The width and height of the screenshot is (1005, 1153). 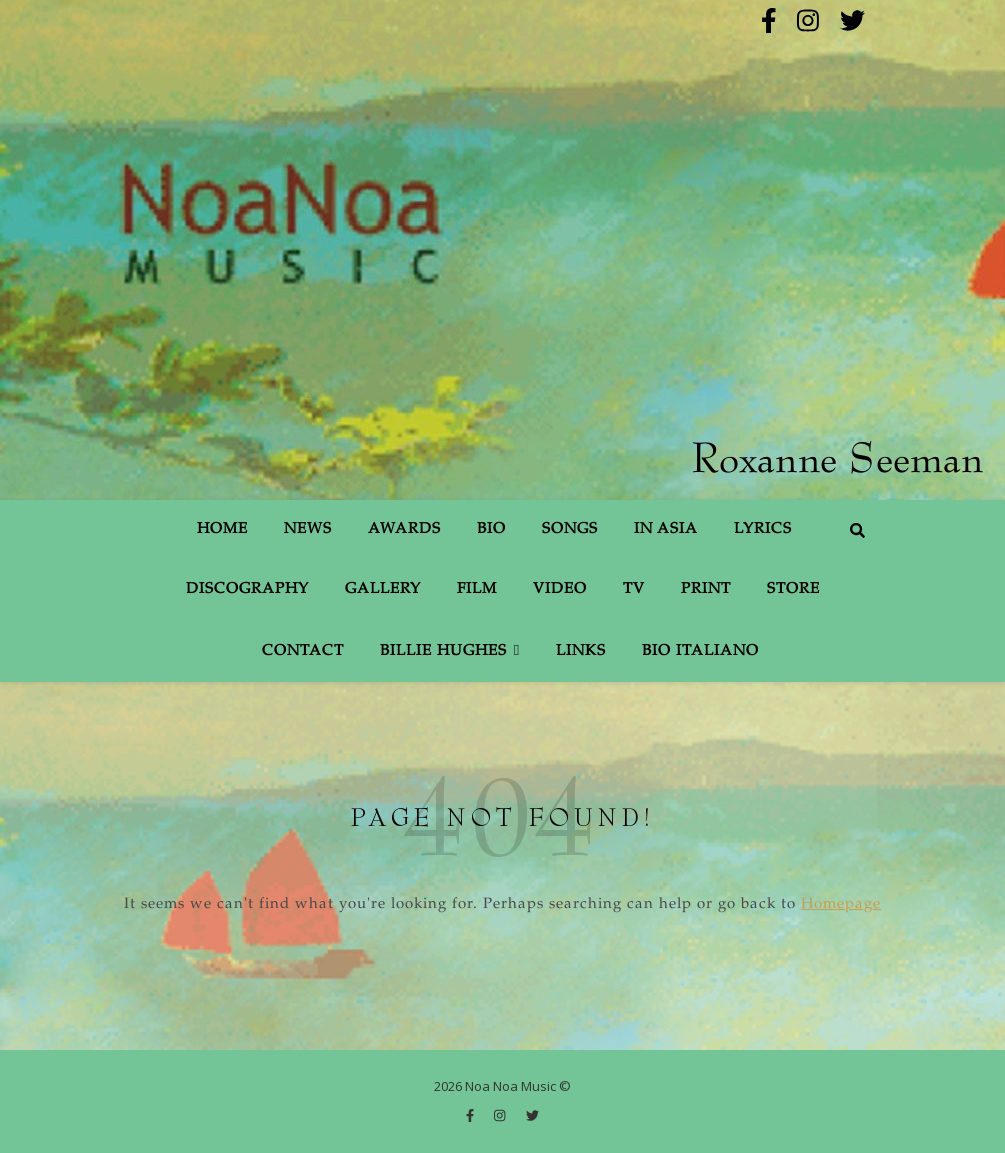 I want to click on Songs, so click(x=570, y=529).